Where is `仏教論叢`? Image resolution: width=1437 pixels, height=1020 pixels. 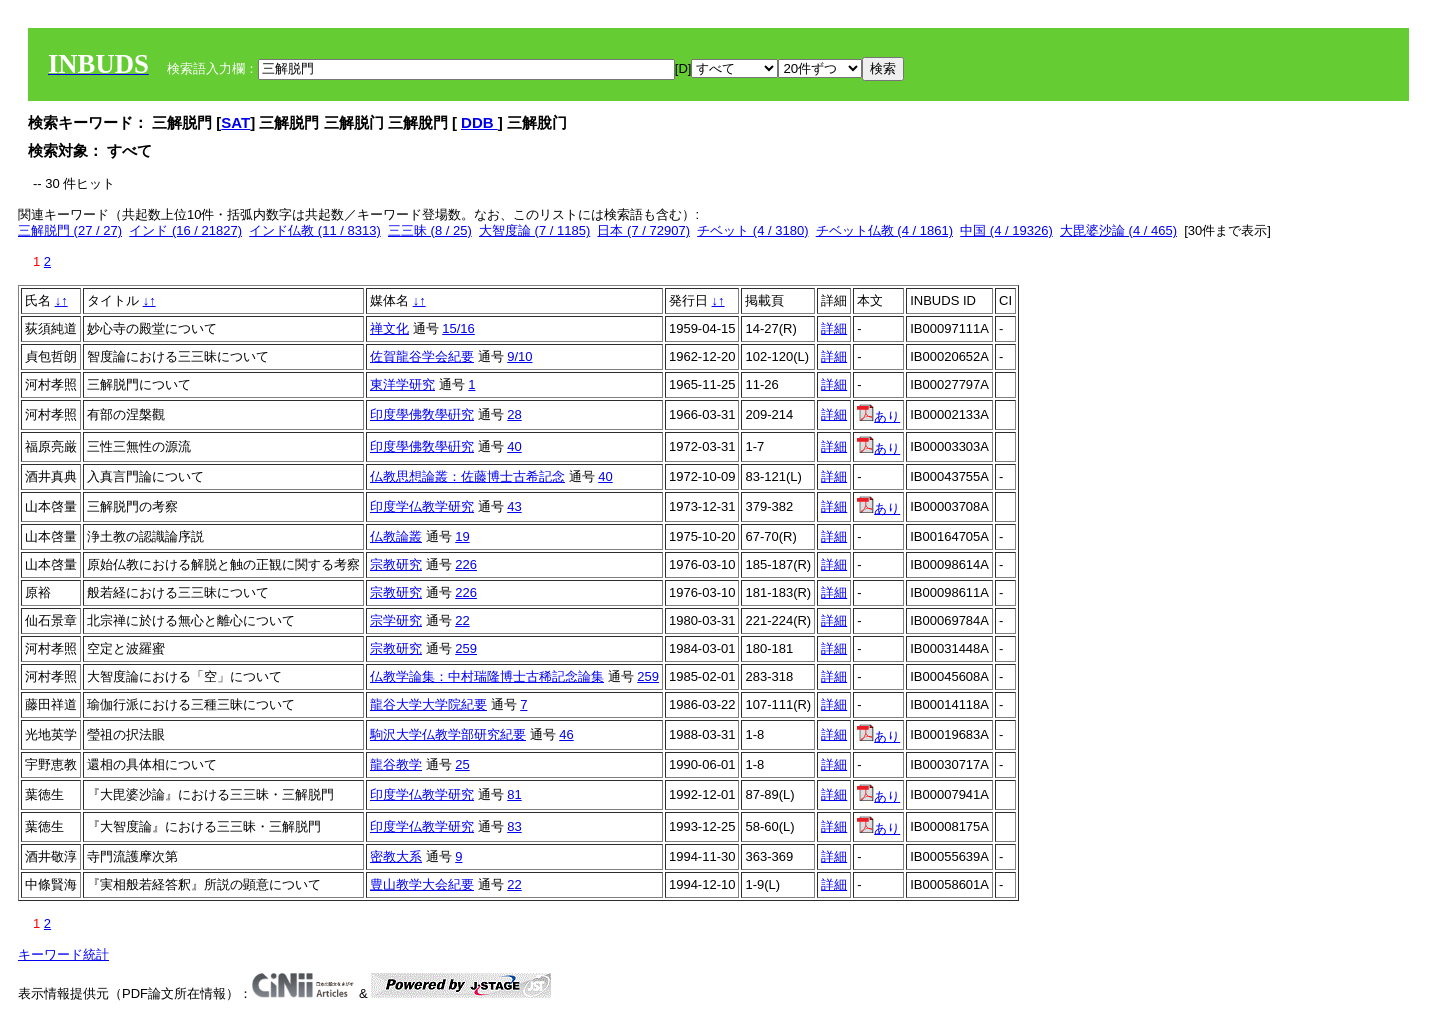
仏教論叢 is located at coordinates (396, 536).